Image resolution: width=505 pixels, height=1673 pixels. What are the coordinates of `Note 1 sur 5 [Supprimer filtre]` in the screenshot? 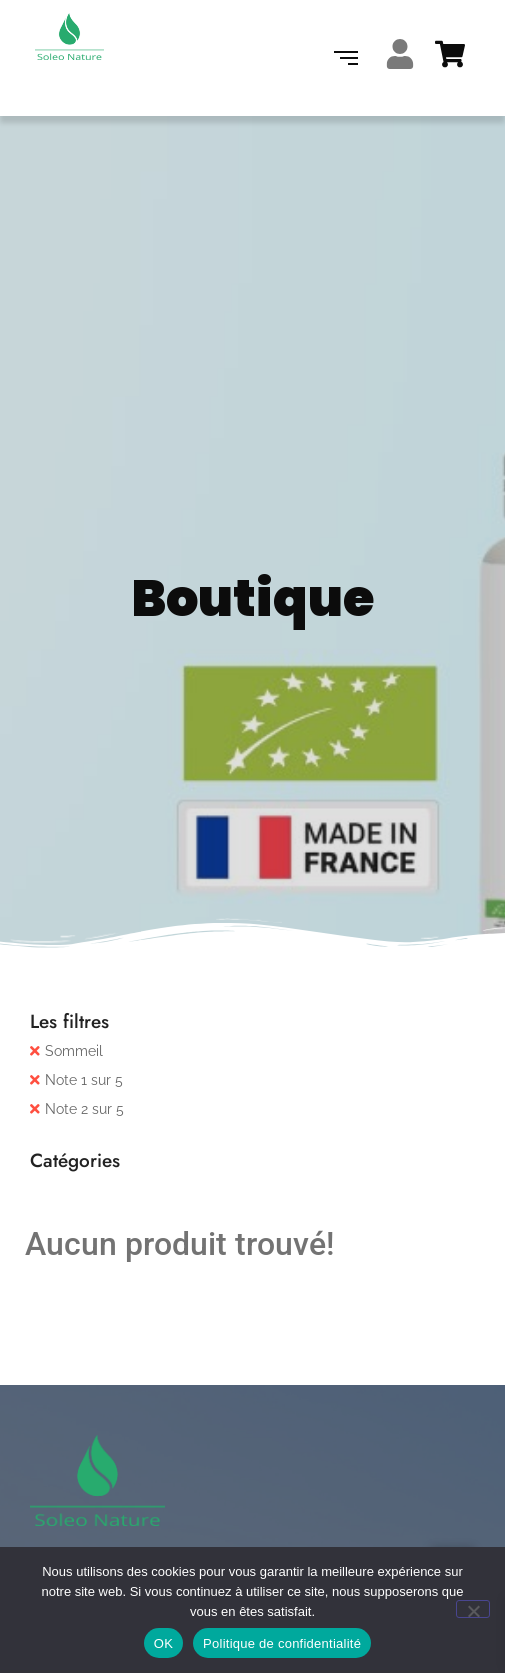 It's located at (84, 1080).